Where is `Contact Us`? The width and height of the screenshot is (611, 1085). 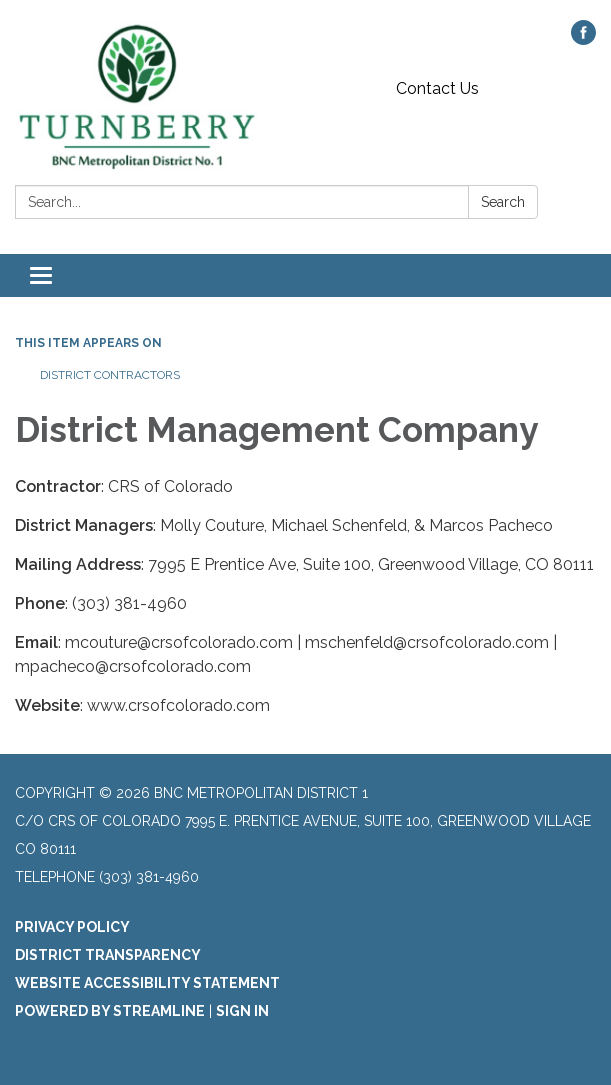 Contact Us is located at coordinates (437, 88).